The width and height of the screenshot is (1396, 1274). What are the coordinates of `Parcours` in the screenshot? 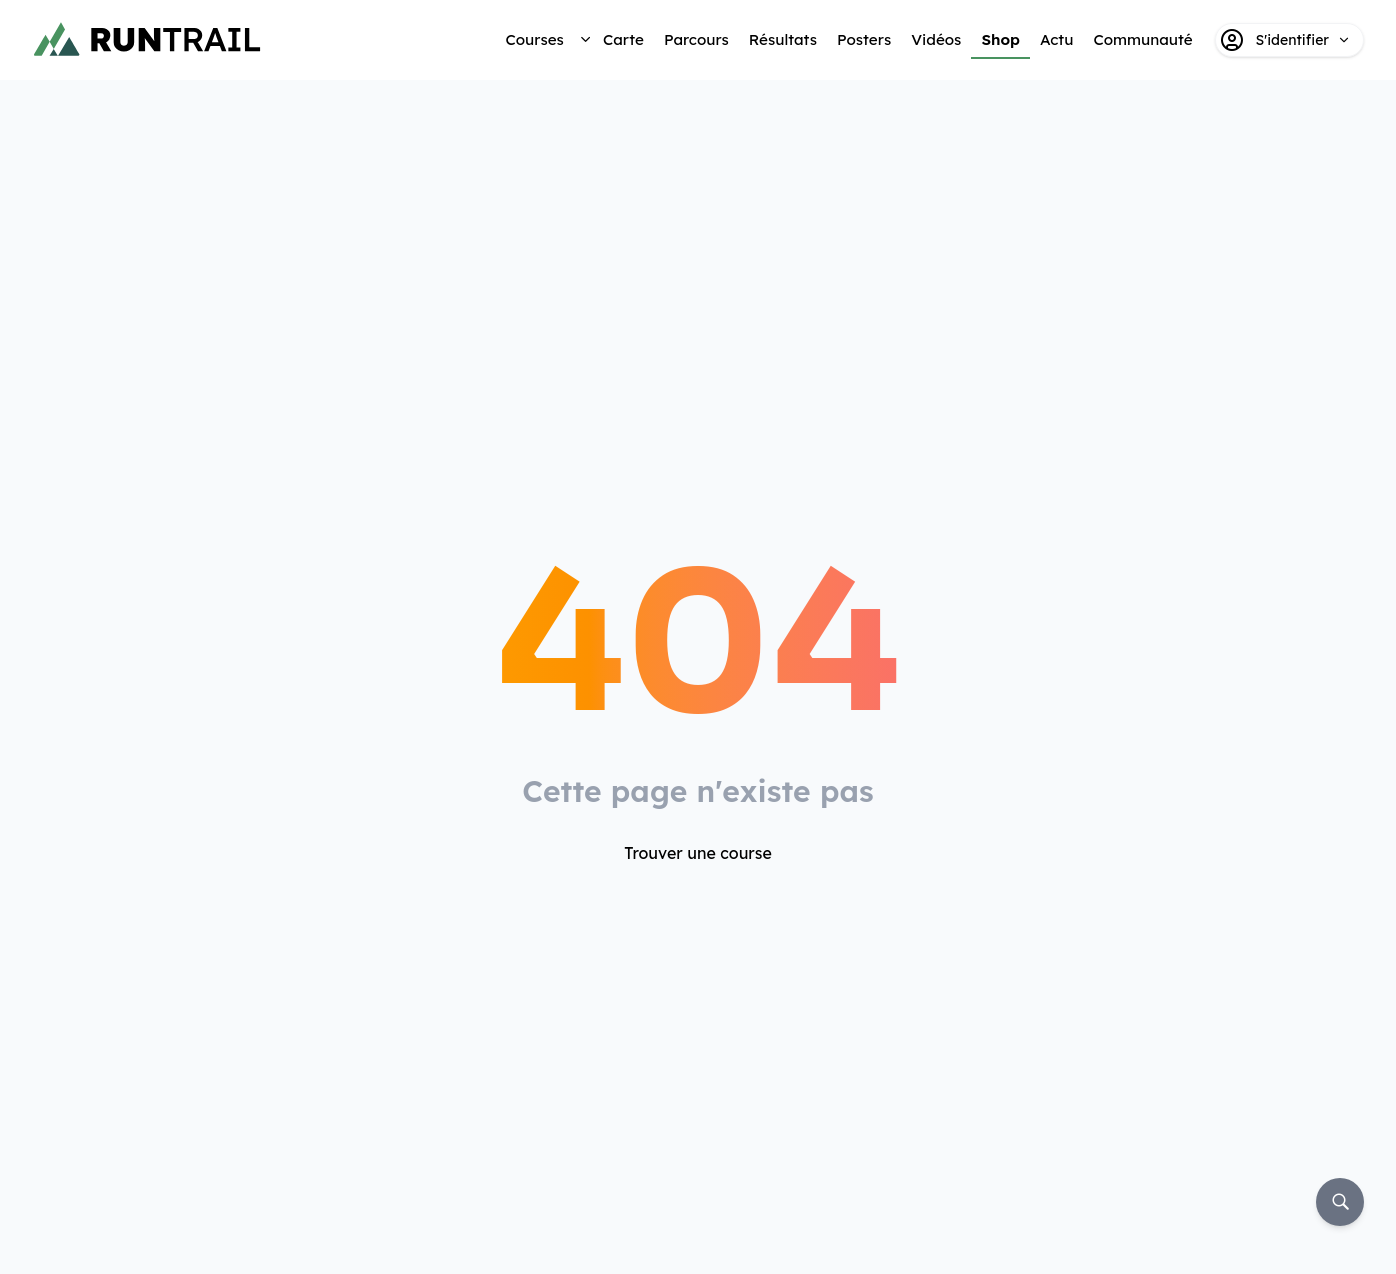 It's located at (696, 39).